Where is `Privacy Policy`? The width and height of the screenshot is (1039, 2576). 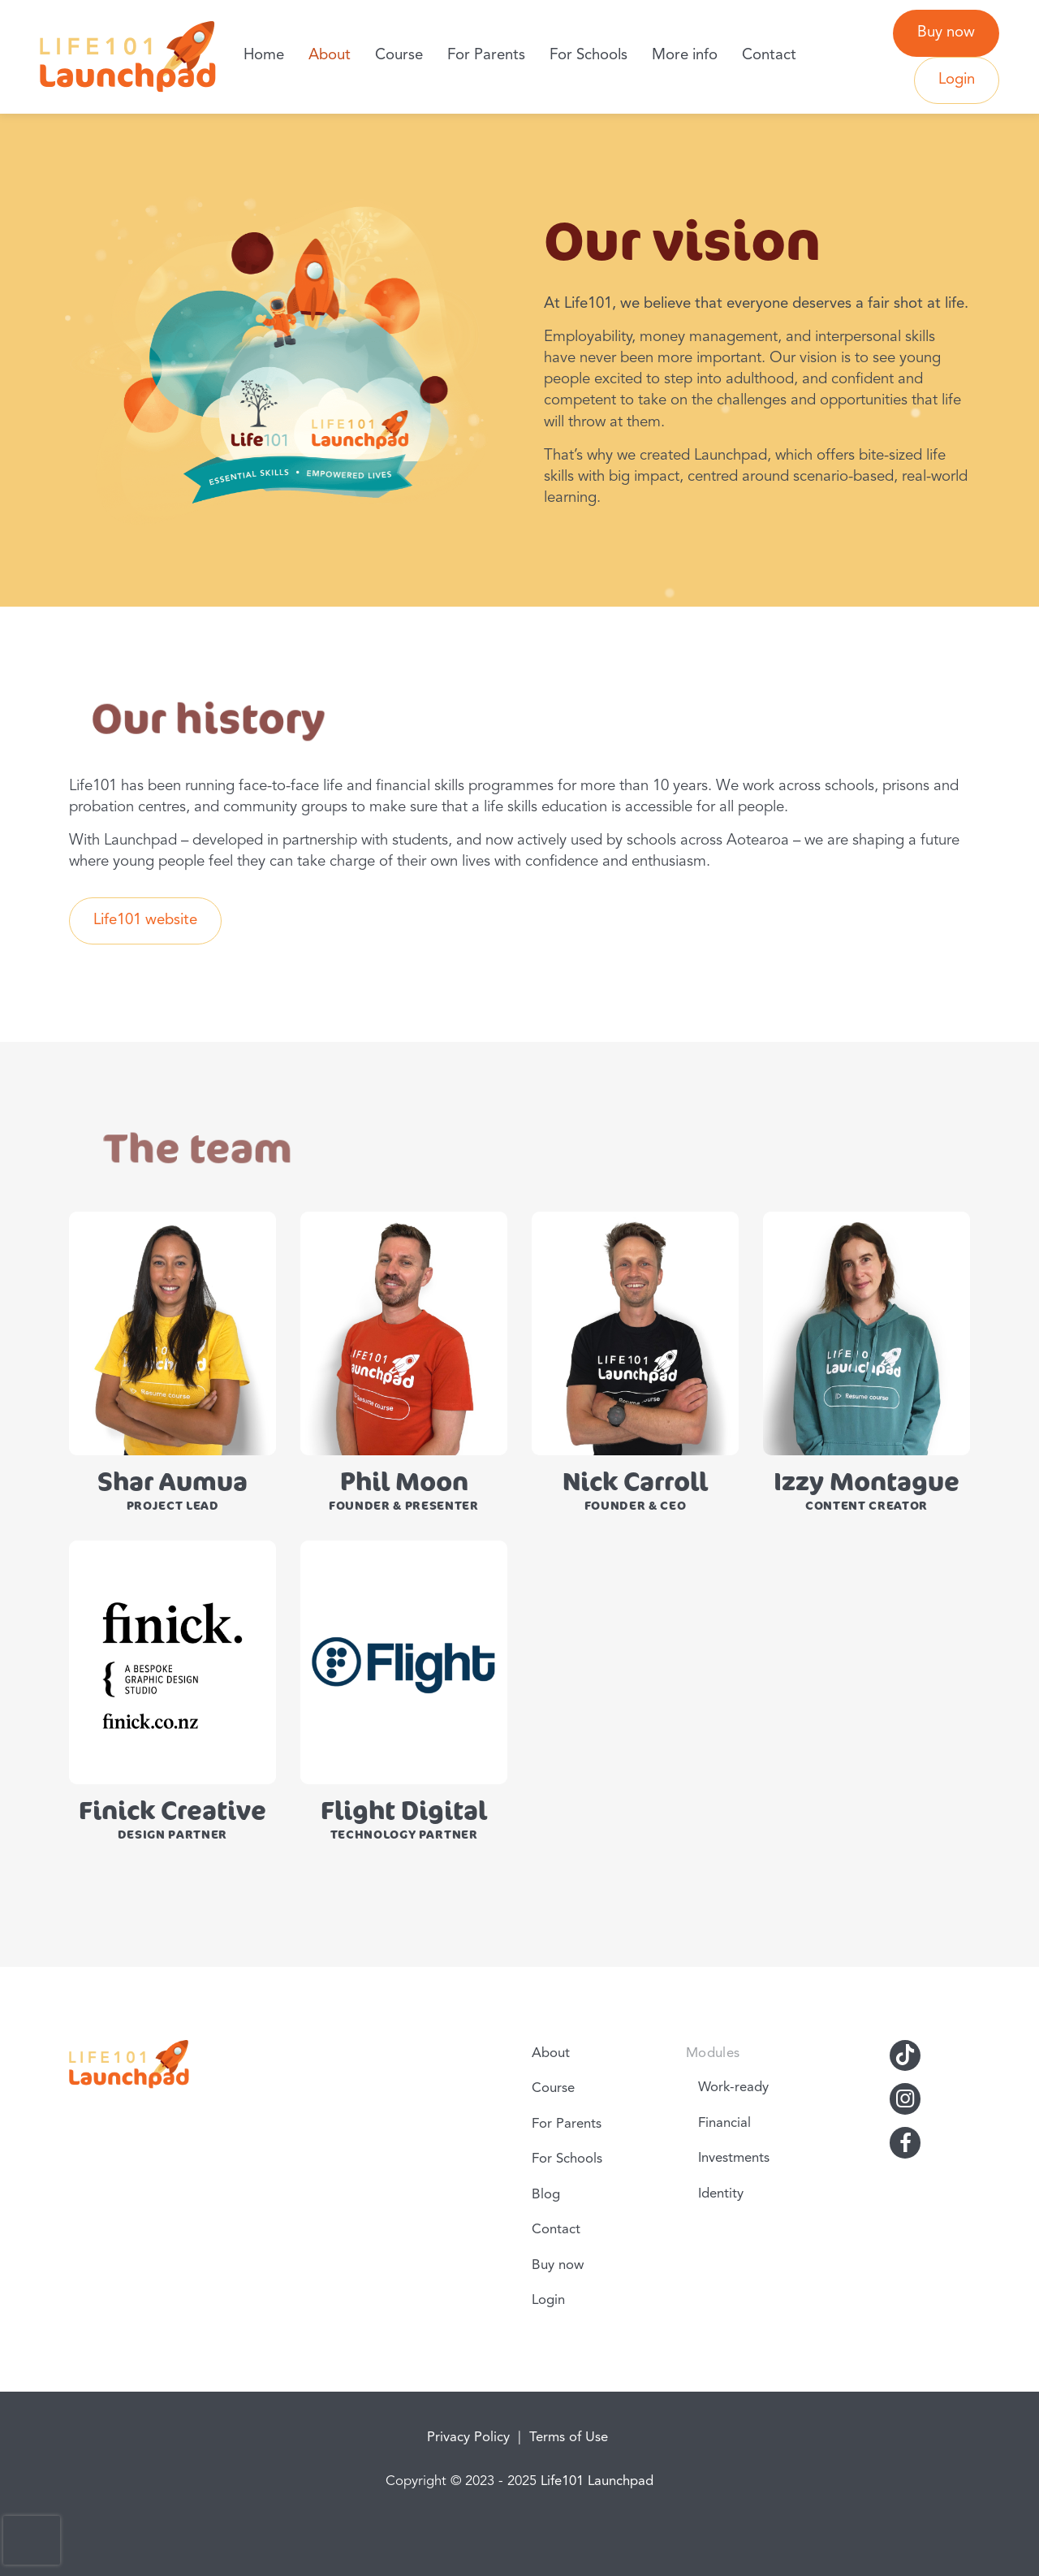
Privacy Policy is located at coordinates (468, 2437).